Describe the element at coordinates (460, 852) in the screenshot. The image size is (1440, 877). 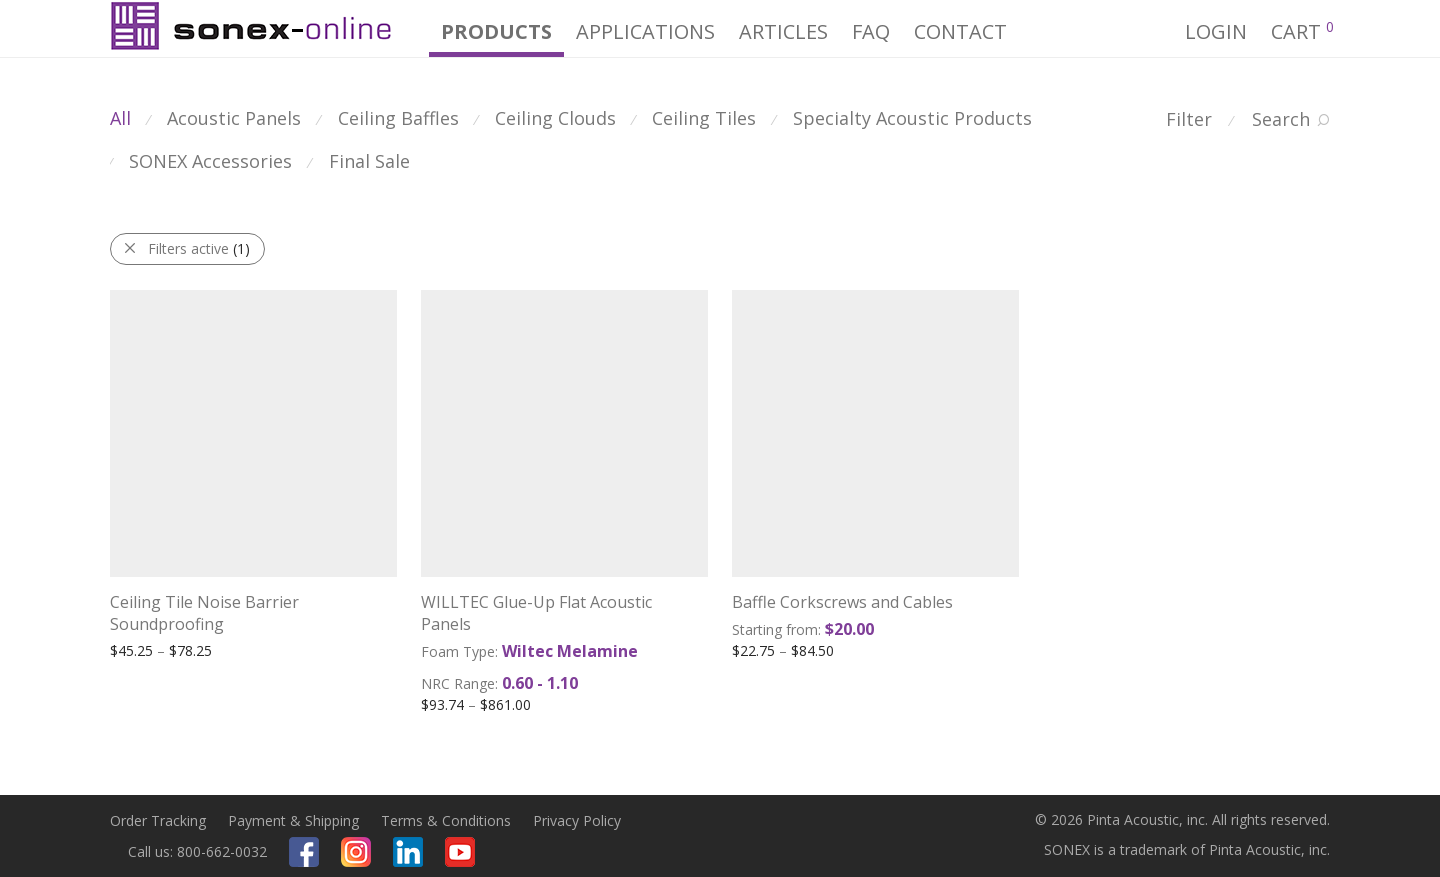
I see `Youtube` at that location.